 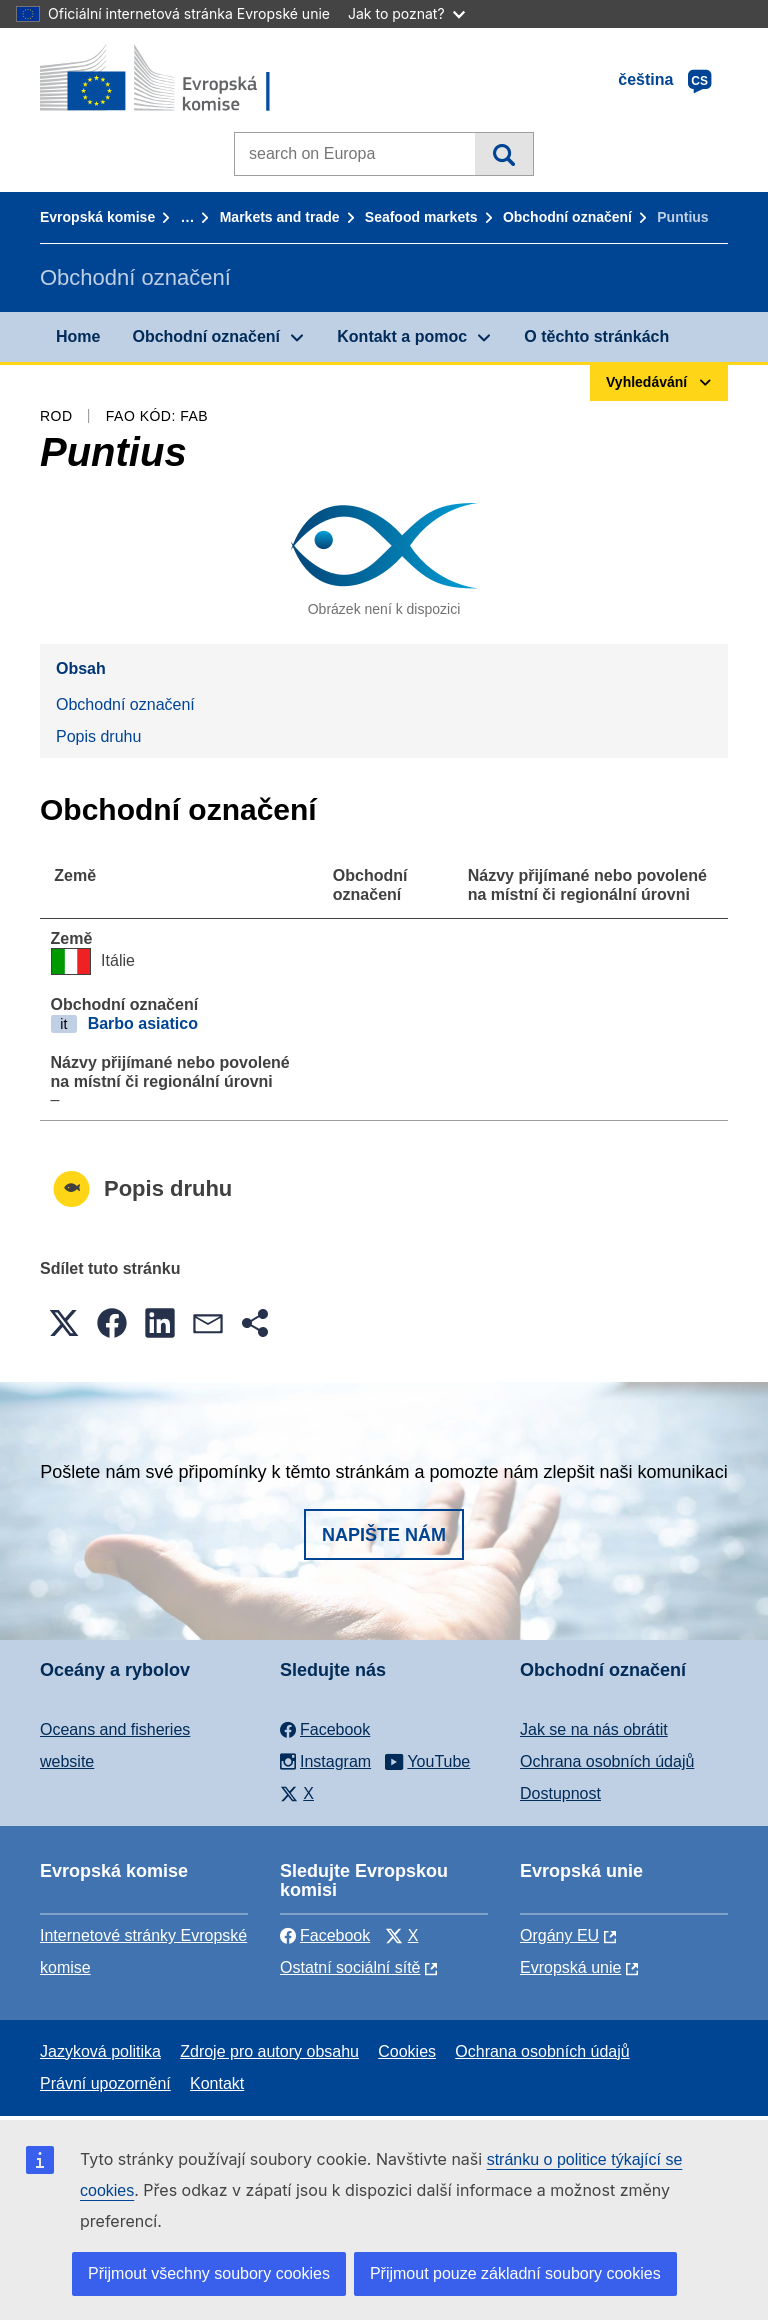 I want to click on Orgány EU, so click(x=559, y=1935).